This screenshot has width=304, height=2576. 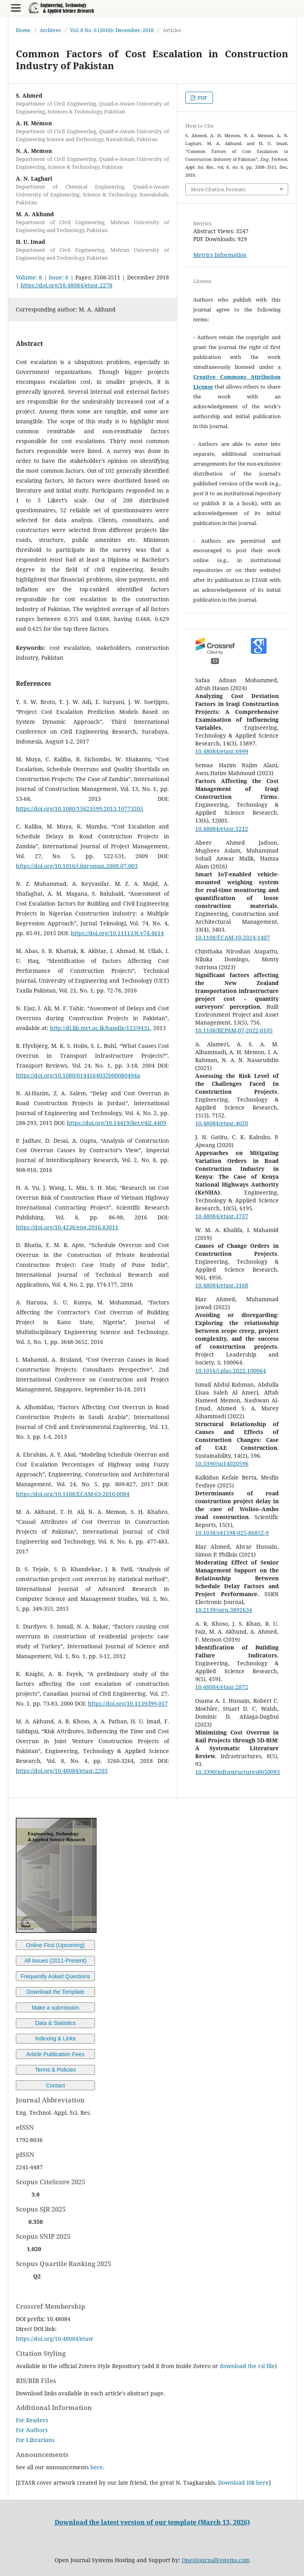 I want to click on http://dl.lib.mrt.ac.lk/handle/123/9431, so click(x=100, y=1028).